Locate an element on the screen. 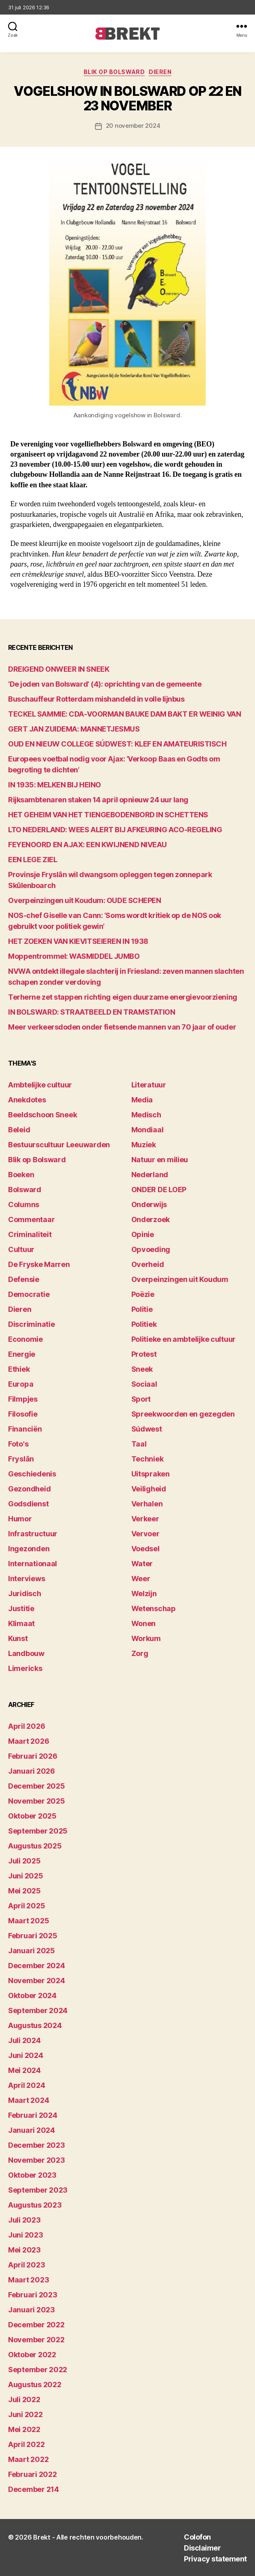  Boeken is located at coordinates (21, 1174).